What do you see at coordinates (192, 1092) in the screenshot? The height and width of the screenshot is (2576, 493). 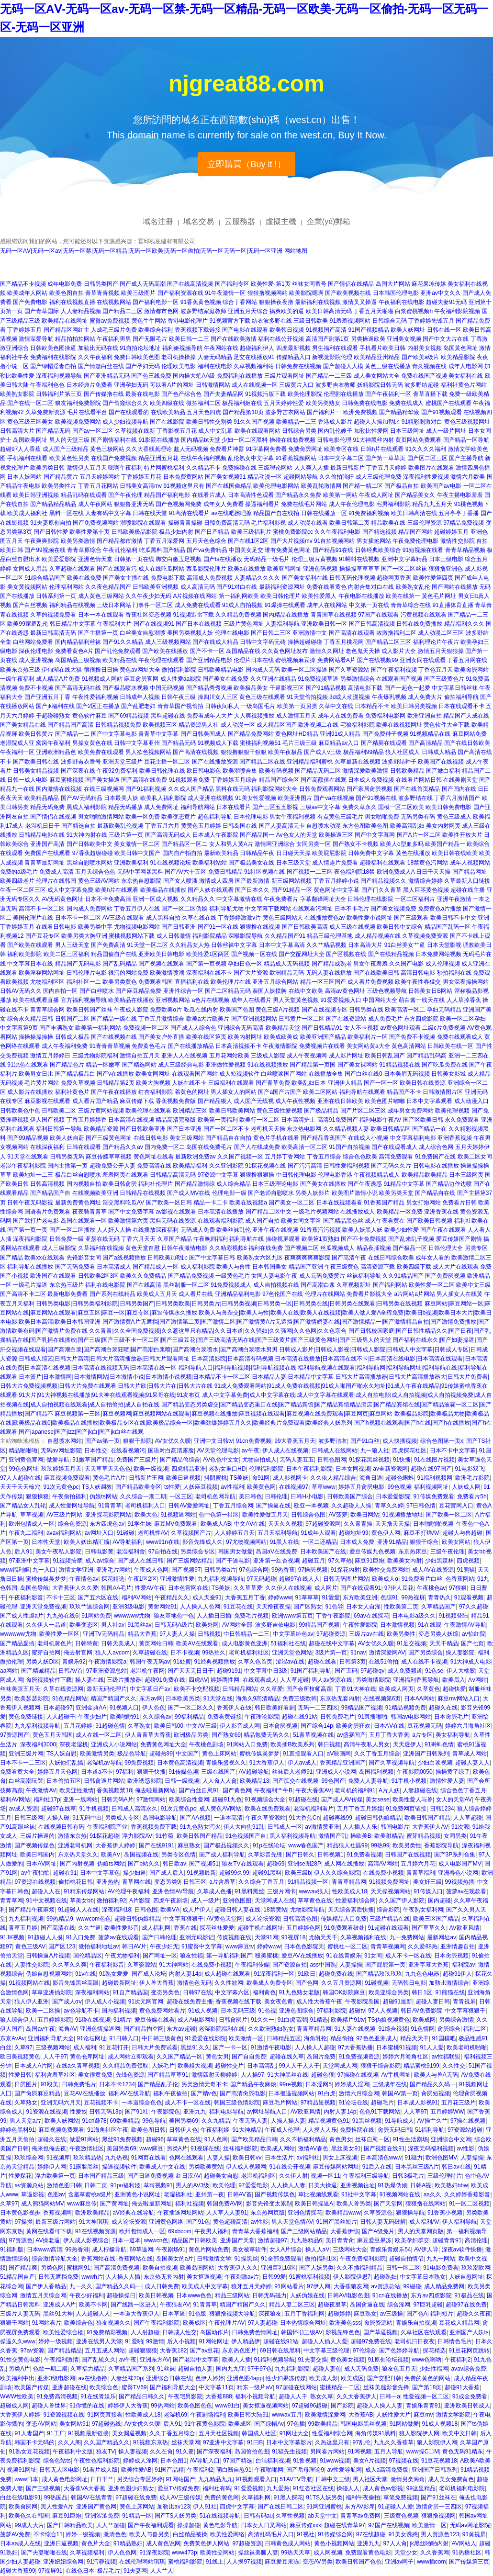 I see `着黄色的网址` at bounding box center [192, 1092].